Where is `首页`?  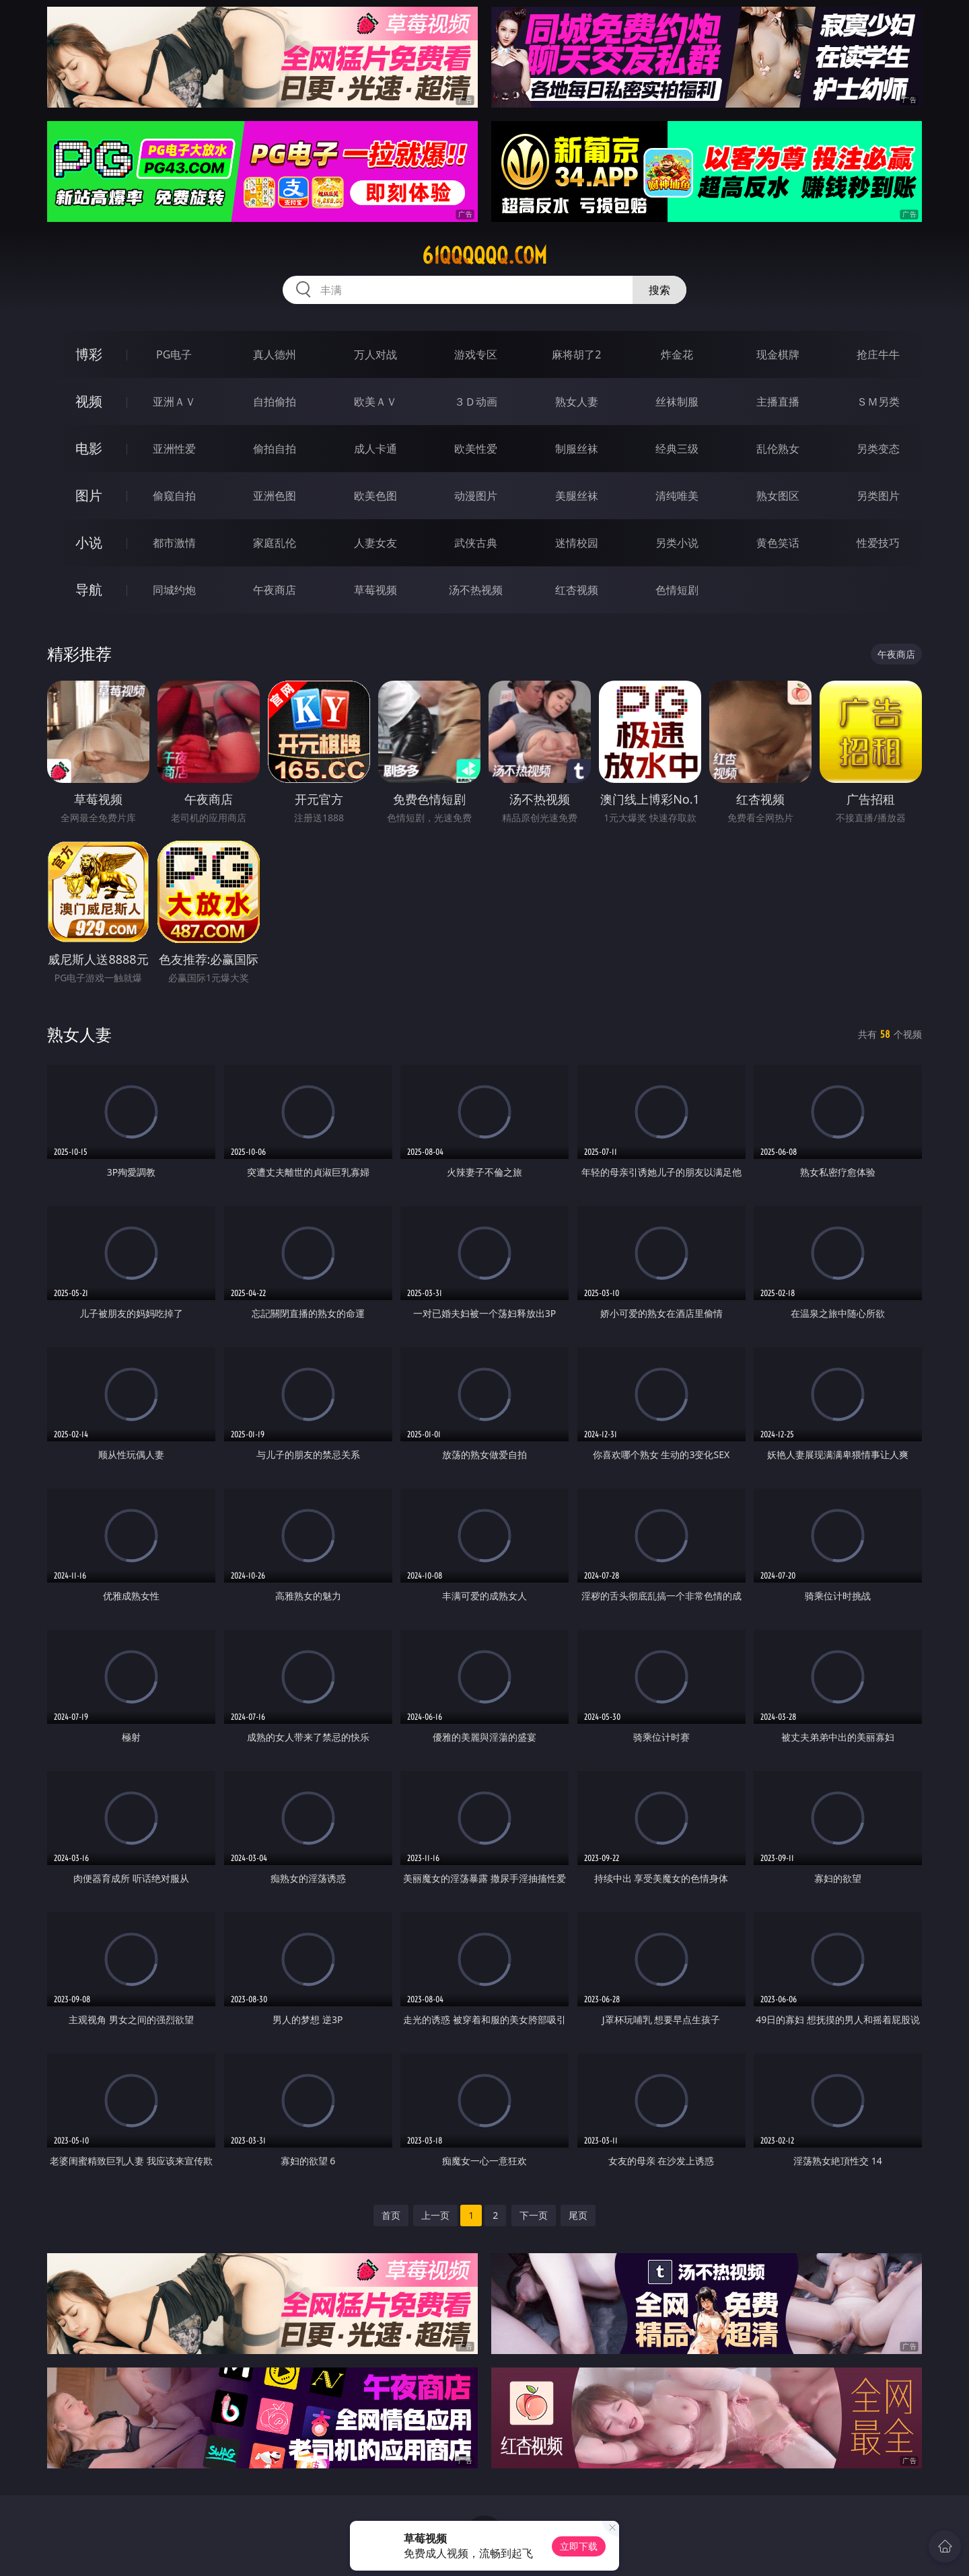
首页 is located at coordinates (391, 2215).